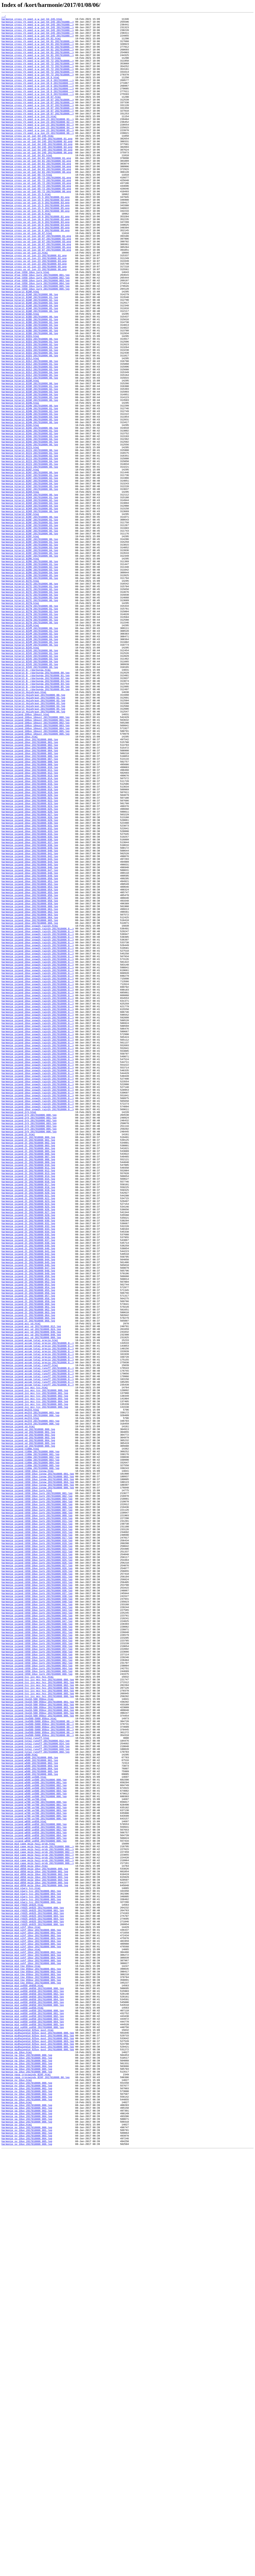 This screenshot has height=2576, width=255. I want to click on harmonie_hitarit_BIEG_2017010806_05.jpg, so click(29, 420).